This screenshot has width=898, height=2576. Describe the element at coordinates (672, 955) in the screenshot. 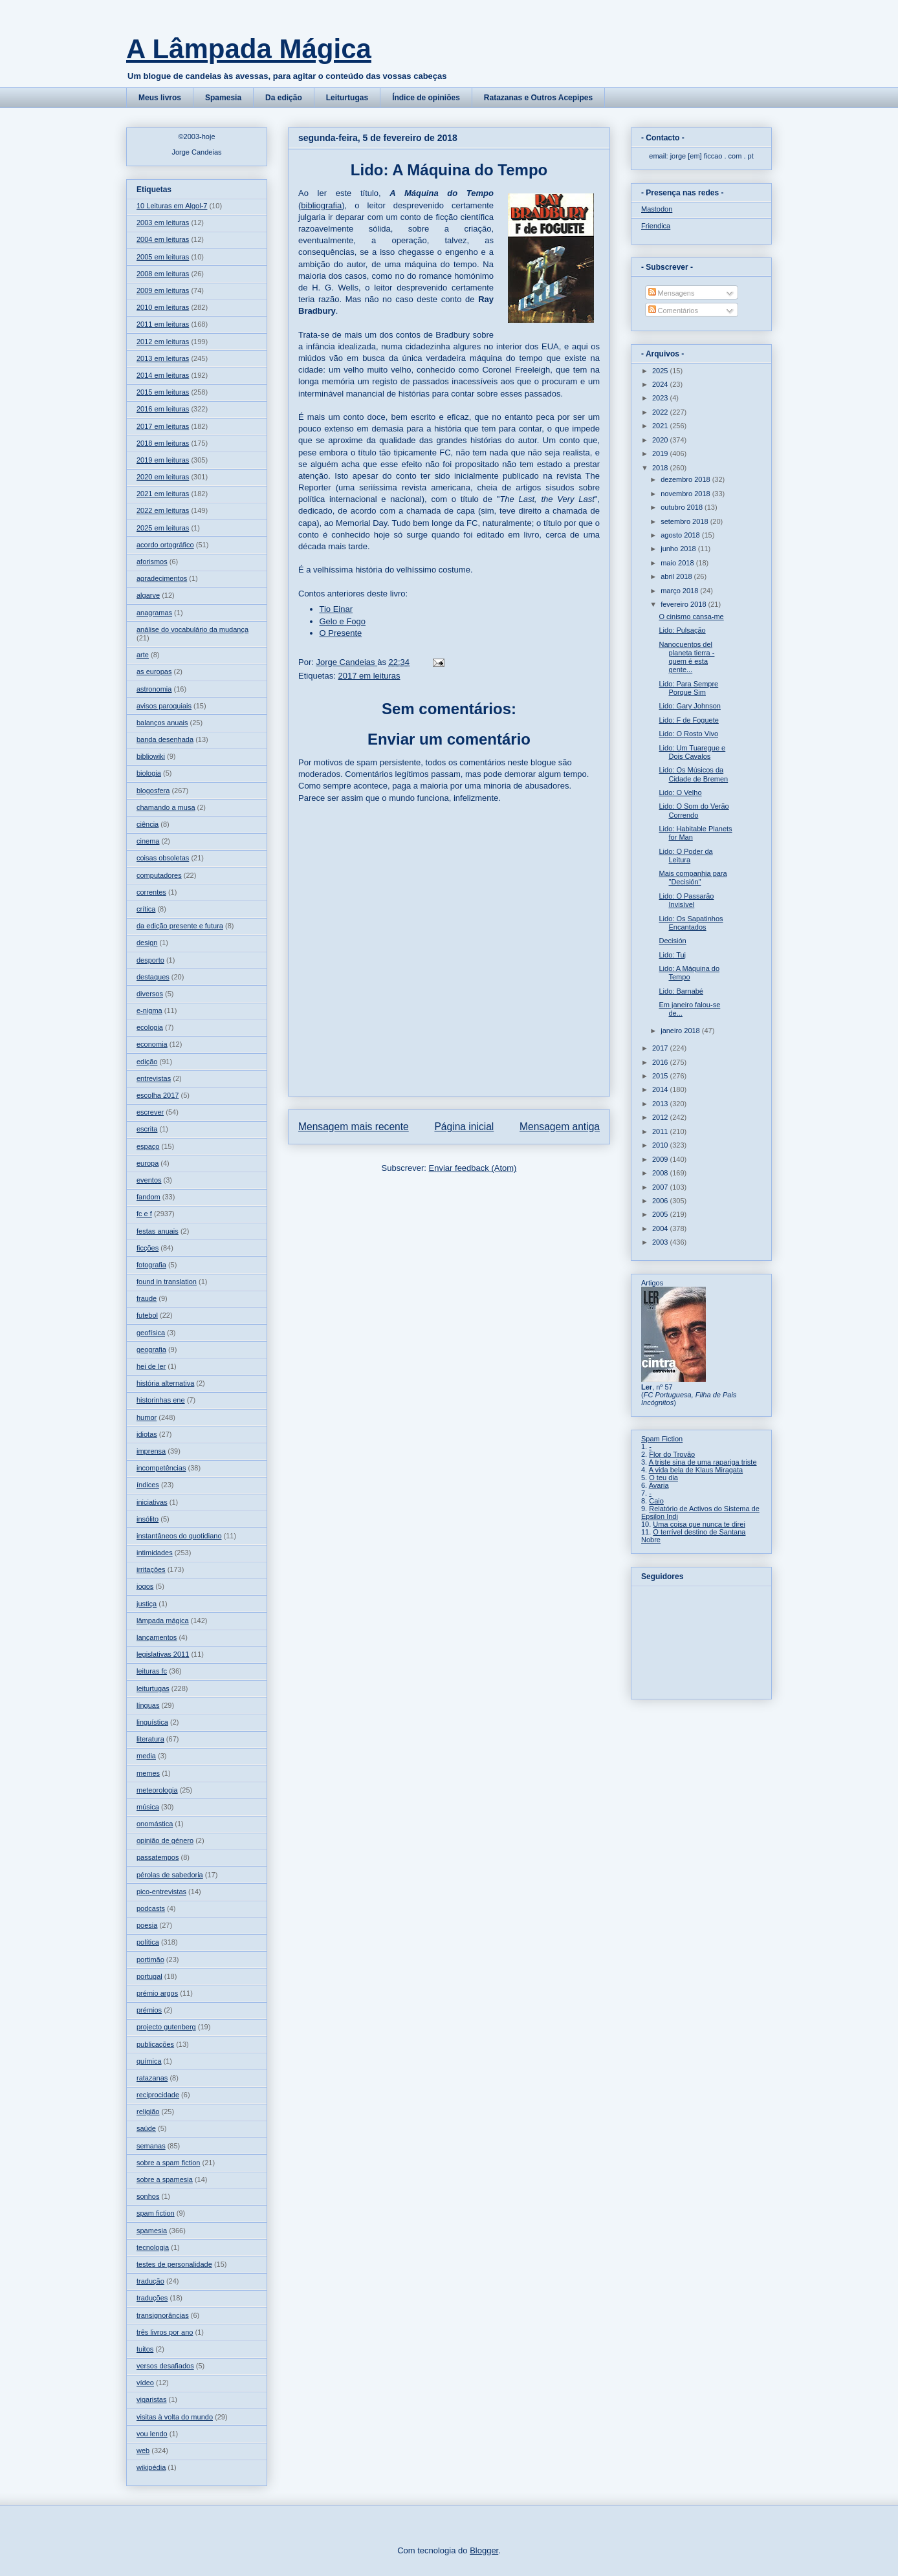

I see `Lido: Tuj` at that location.